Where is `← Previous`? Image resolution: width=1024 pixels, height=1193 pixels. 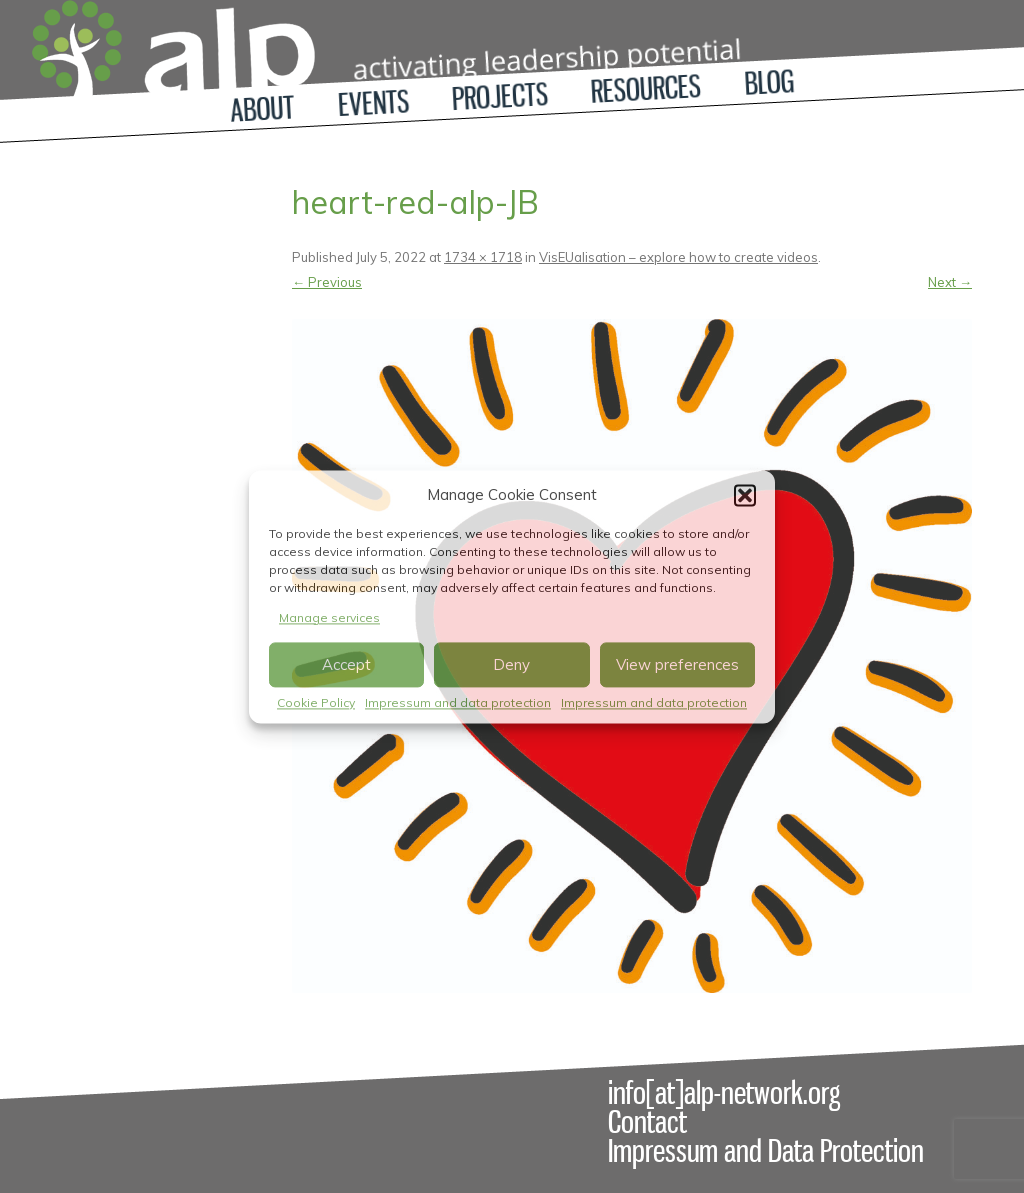 ← Previous is located at coordinates (327, 282).